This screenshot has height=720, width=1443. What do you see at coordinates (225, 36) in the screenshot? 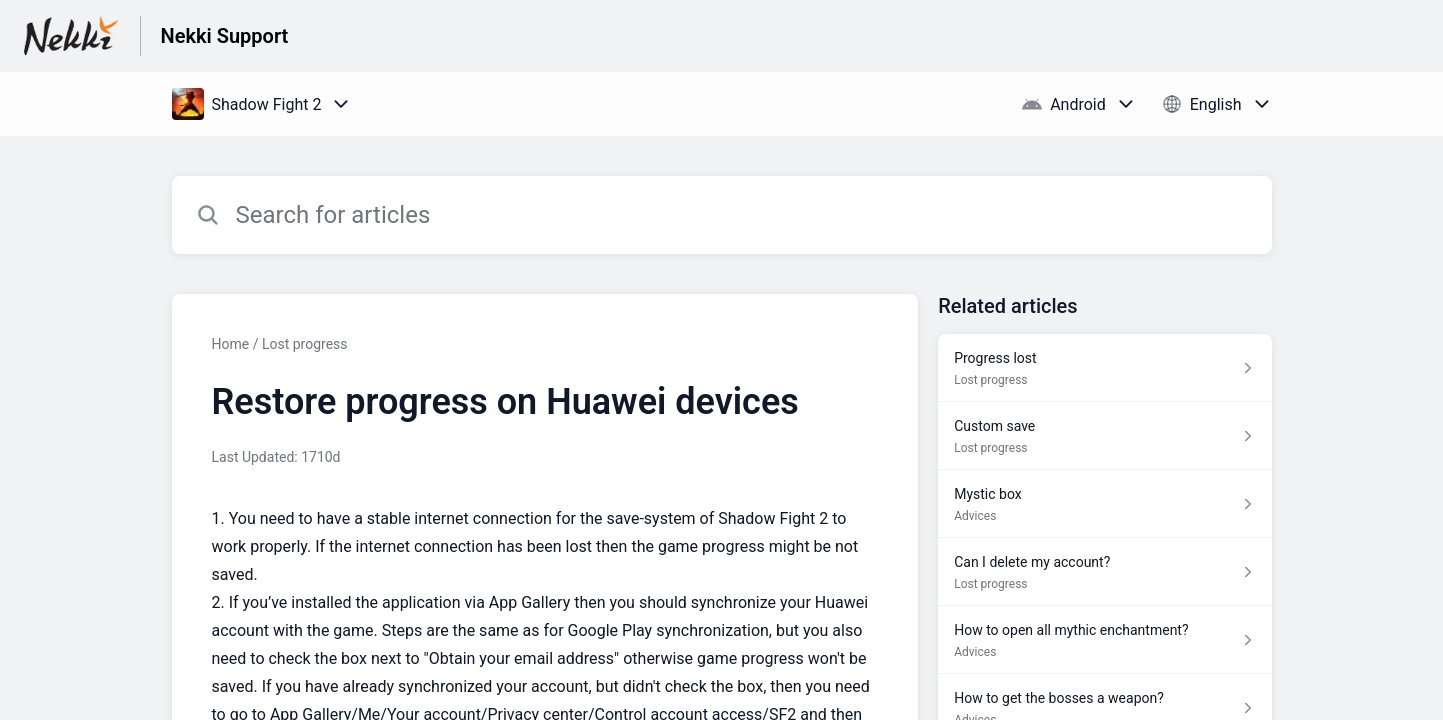
I see `Nekki Support` at bounding box center [225, 36].